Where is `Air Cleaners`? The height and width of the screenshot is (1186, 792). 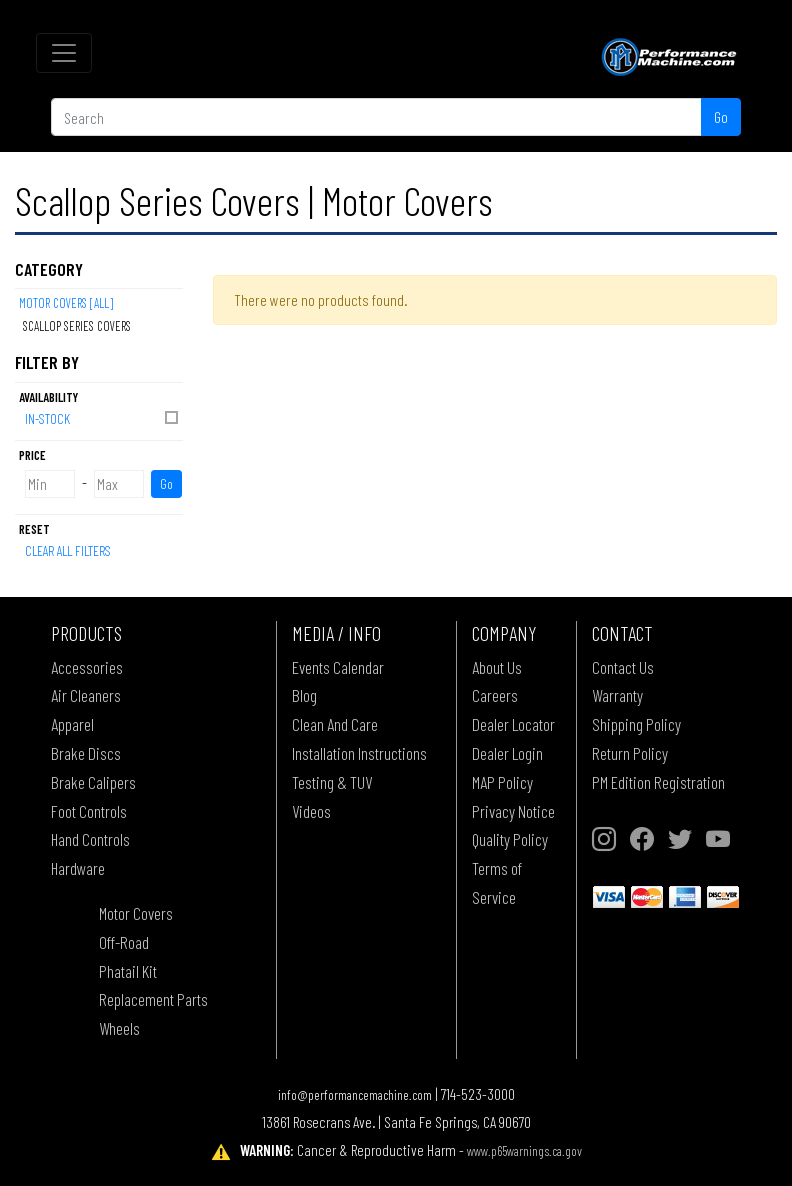
Air Cleaners is located at coordinates (86, 695).